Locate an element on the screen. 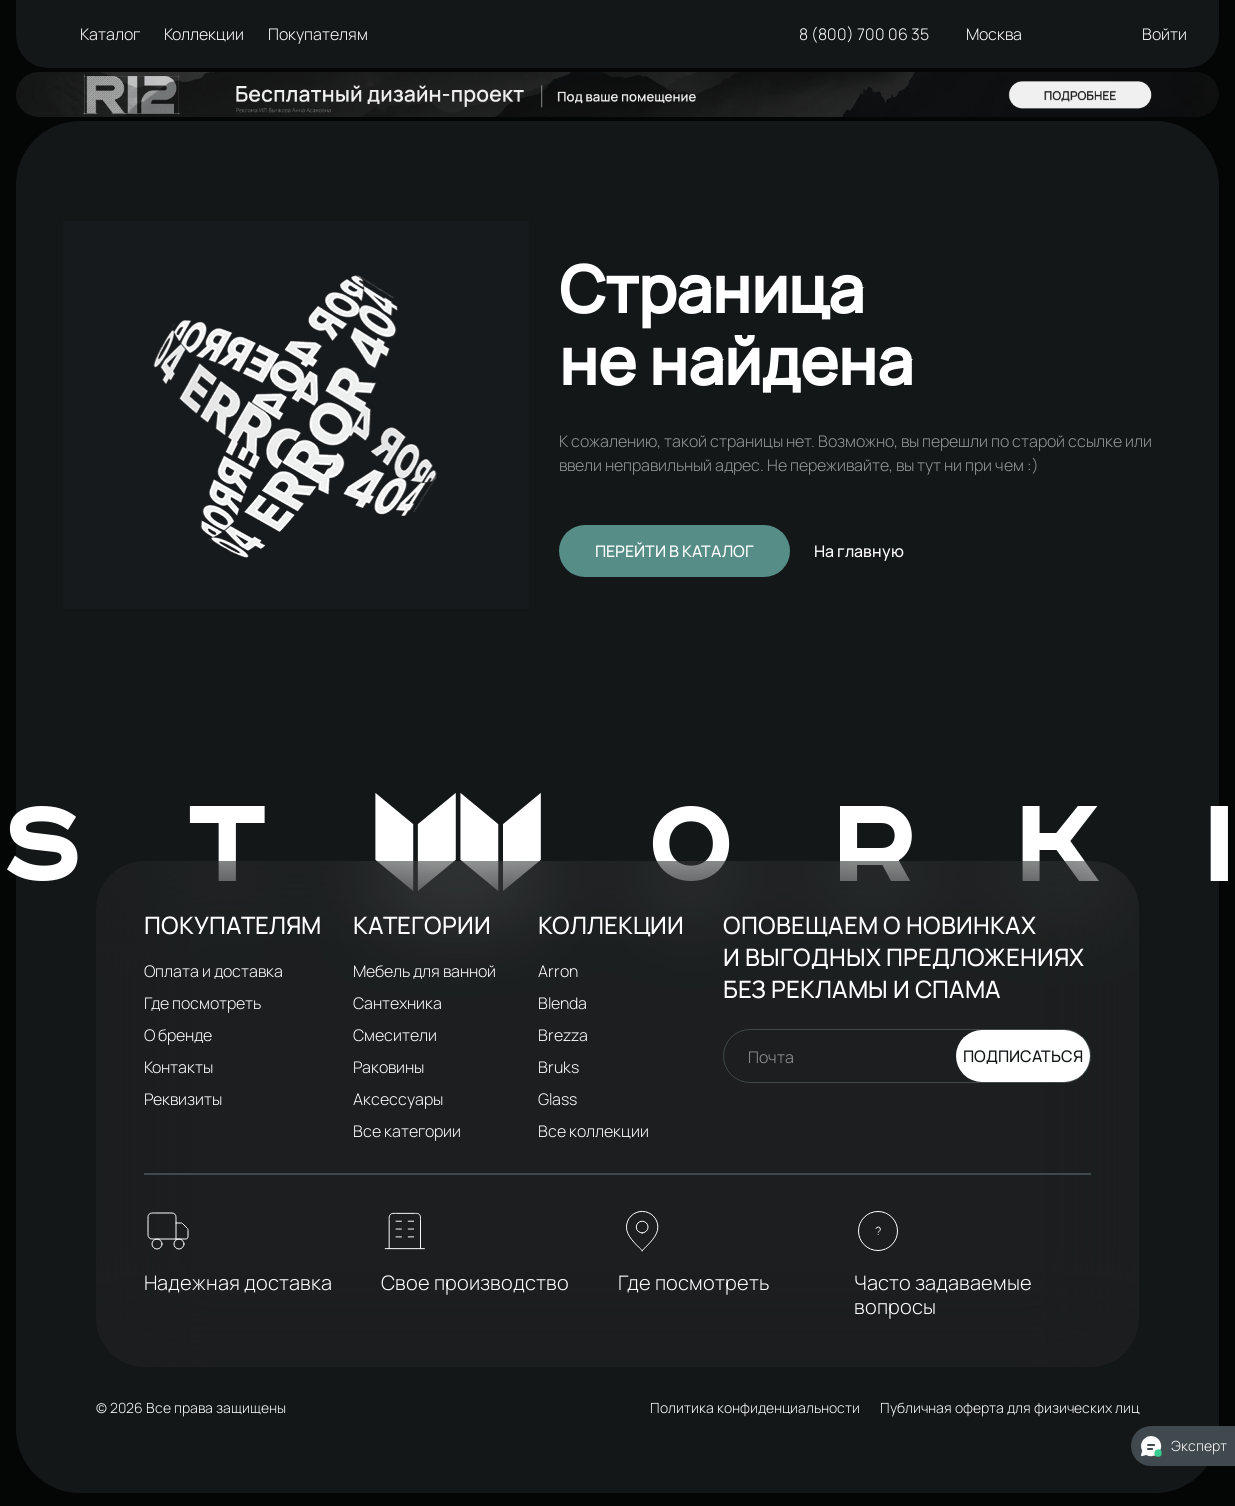 This screenshot has width=1235, height=1506. Мебель для ванной is located at coordinates (424, 971).